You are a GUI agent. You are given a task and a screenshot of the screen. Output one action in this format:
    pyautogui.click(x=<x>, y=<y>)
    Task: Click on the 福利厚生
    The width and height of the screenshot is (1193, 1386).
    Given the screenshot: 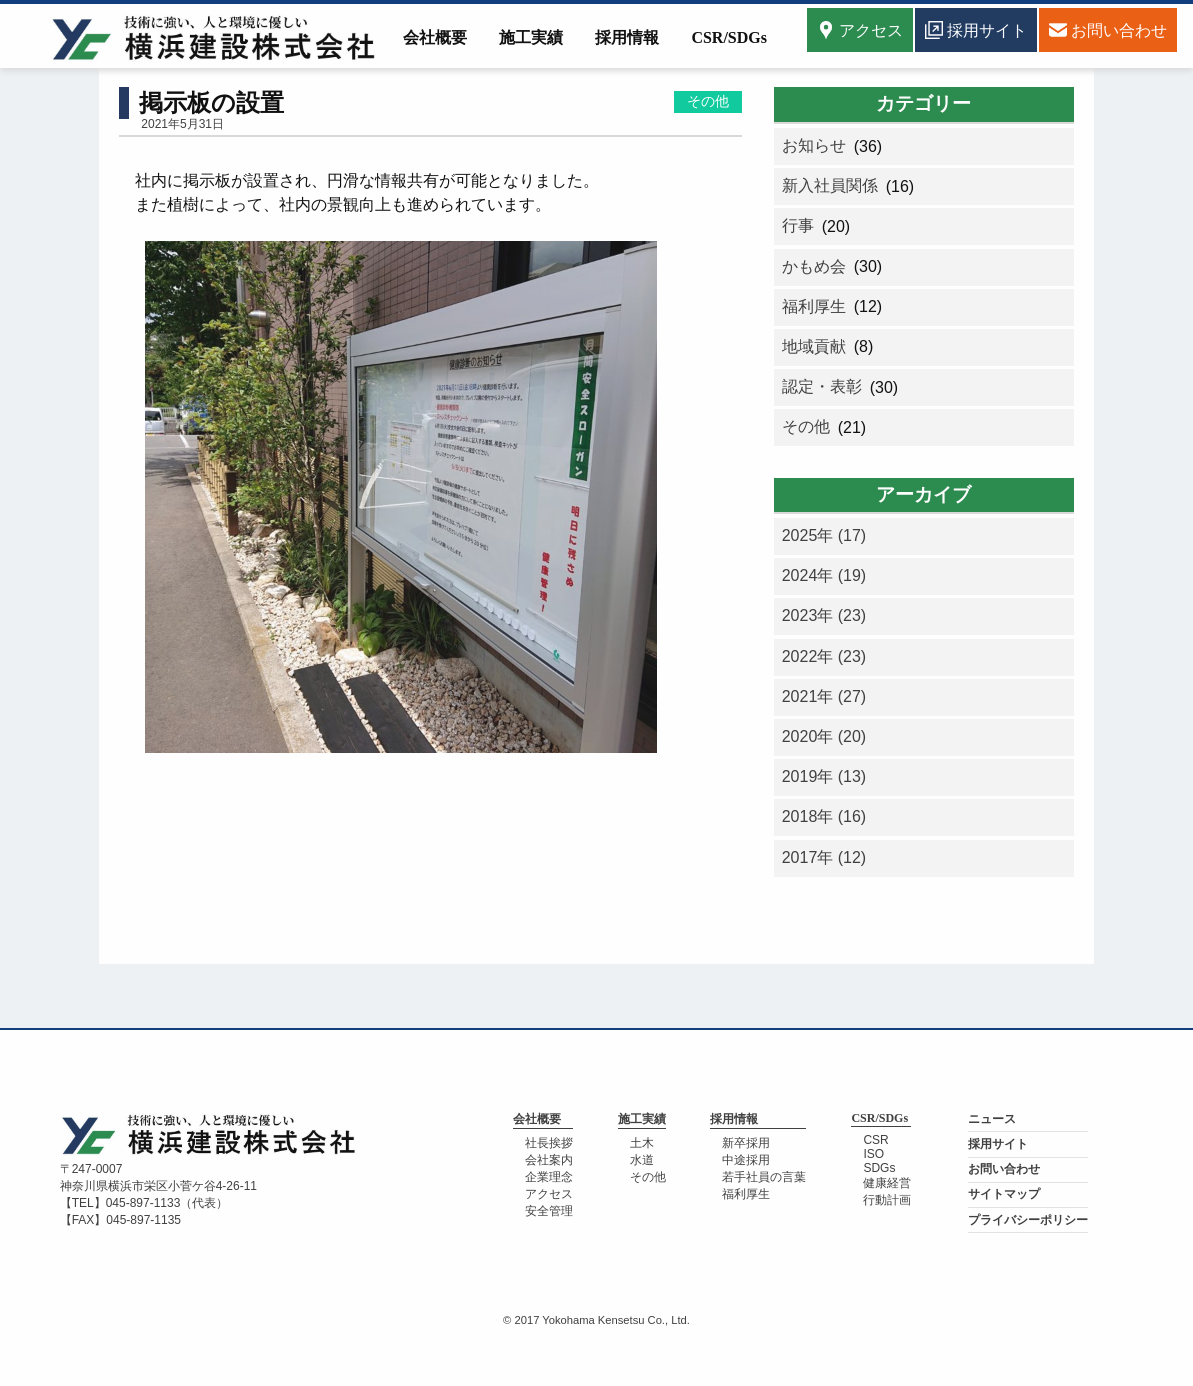 What is the action you would take?
    pyautogui.click(x=814, y=306)
    